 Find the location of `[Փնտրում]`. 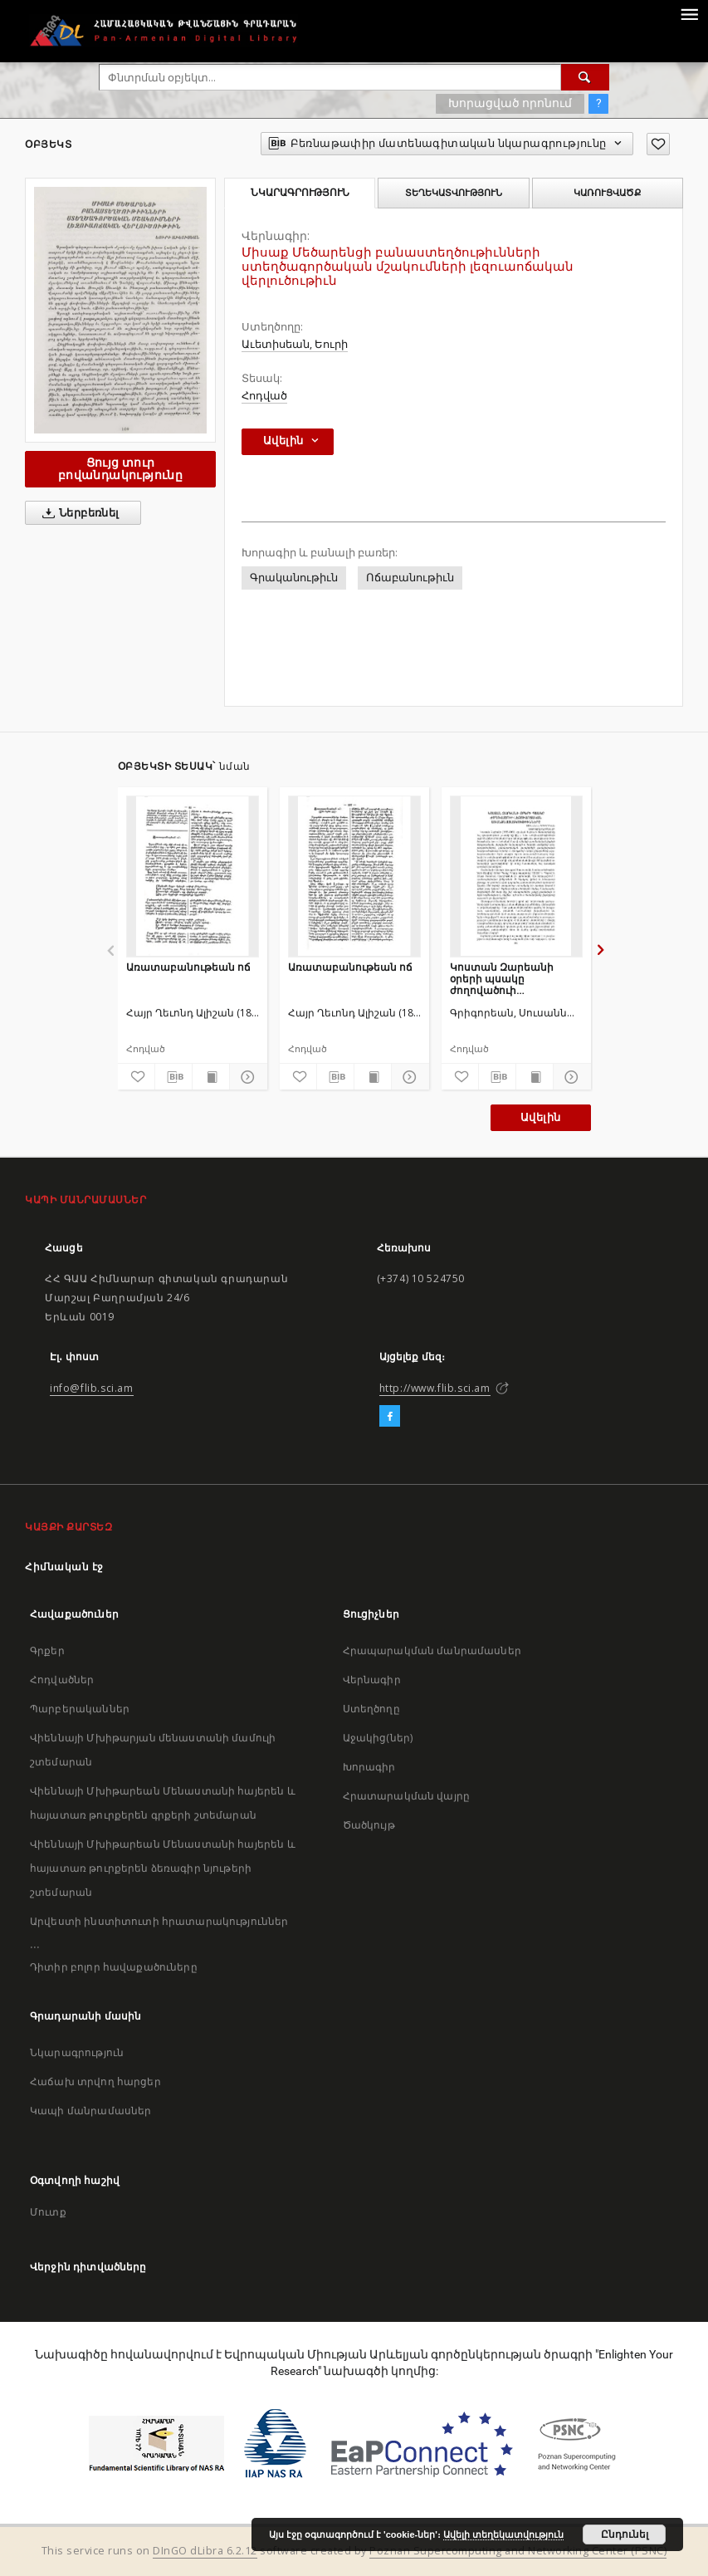

[Փնտրում] is located at coordinates (585, 77).